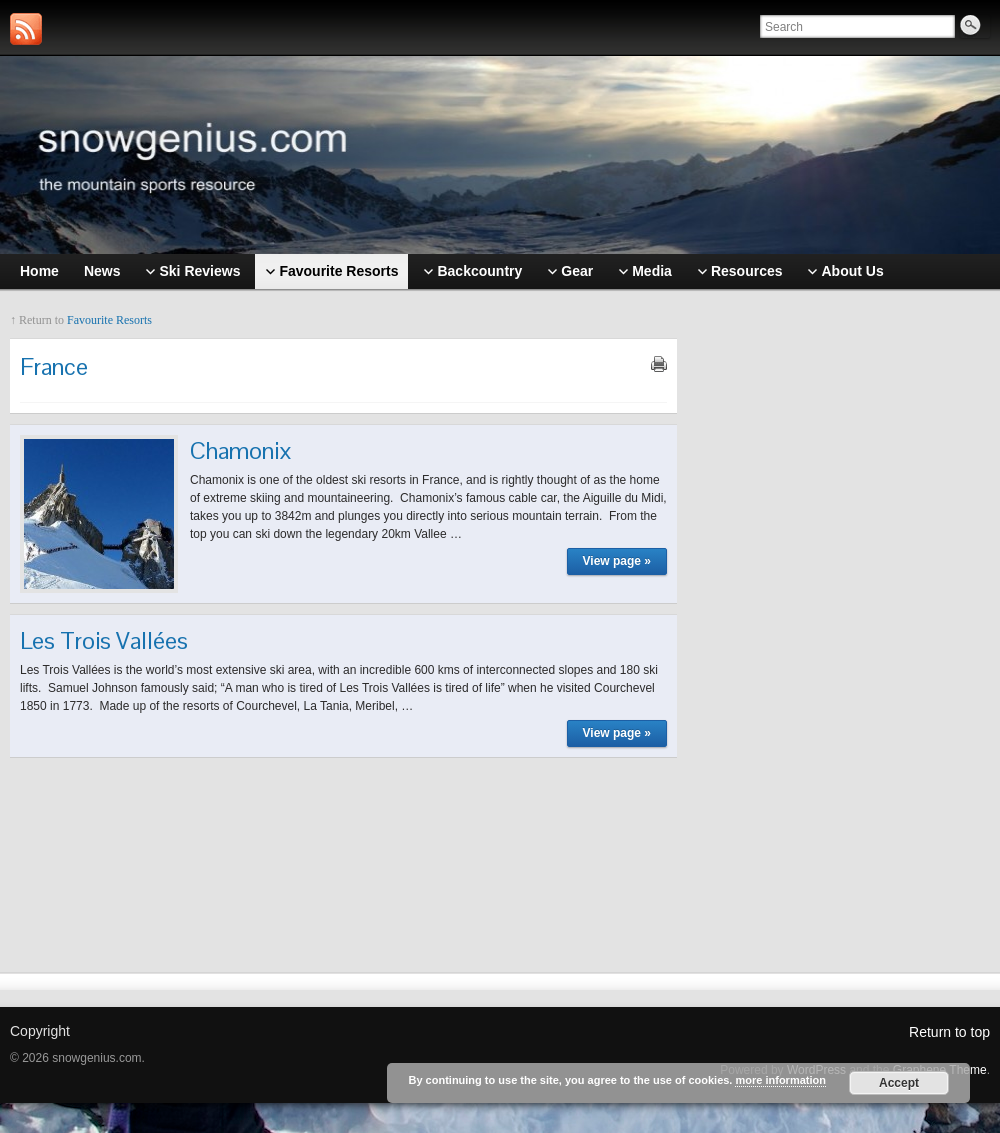 The height and width of the screenshot is (1133, 1000). I want to click on Les Trois Vallées, so click(104, 640).